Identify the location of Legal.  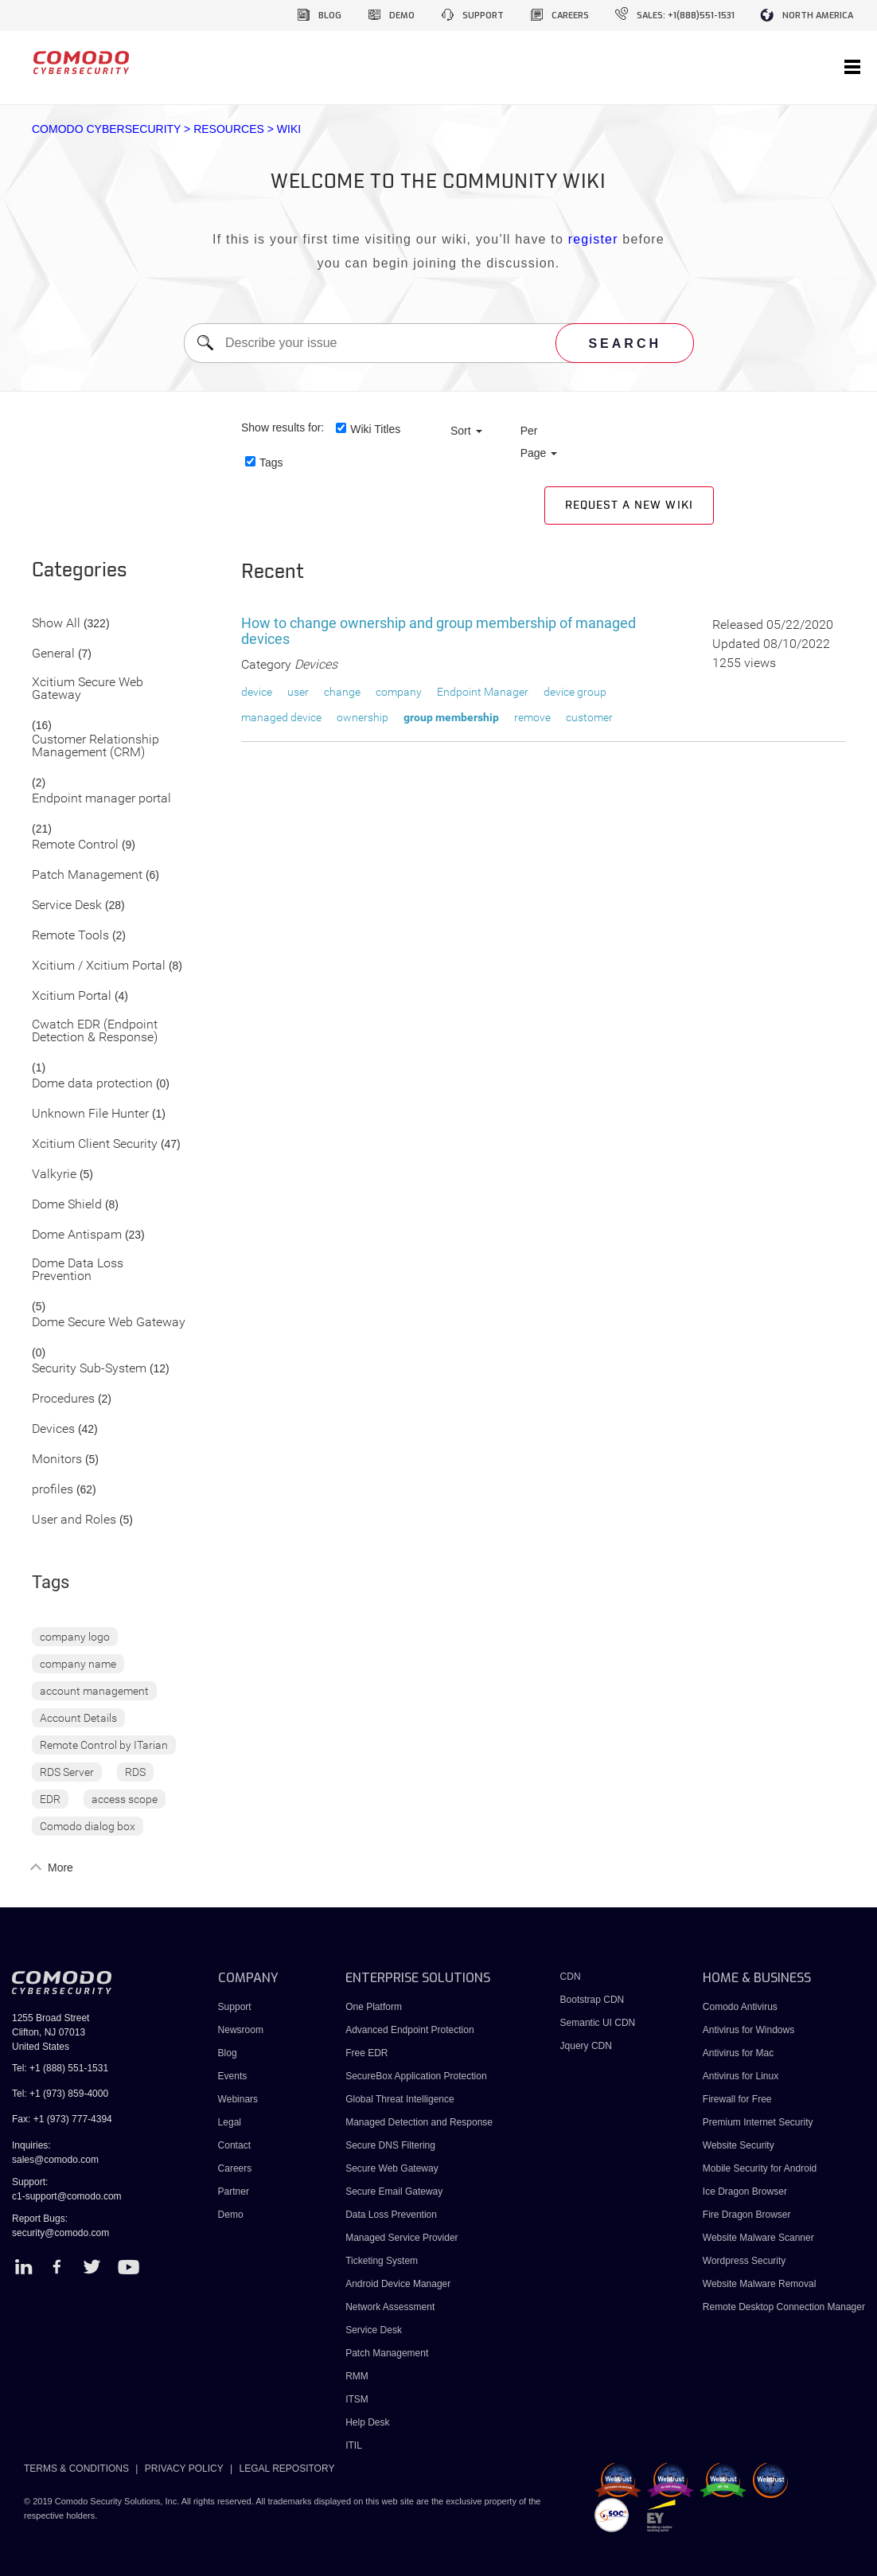
(229, 2122).